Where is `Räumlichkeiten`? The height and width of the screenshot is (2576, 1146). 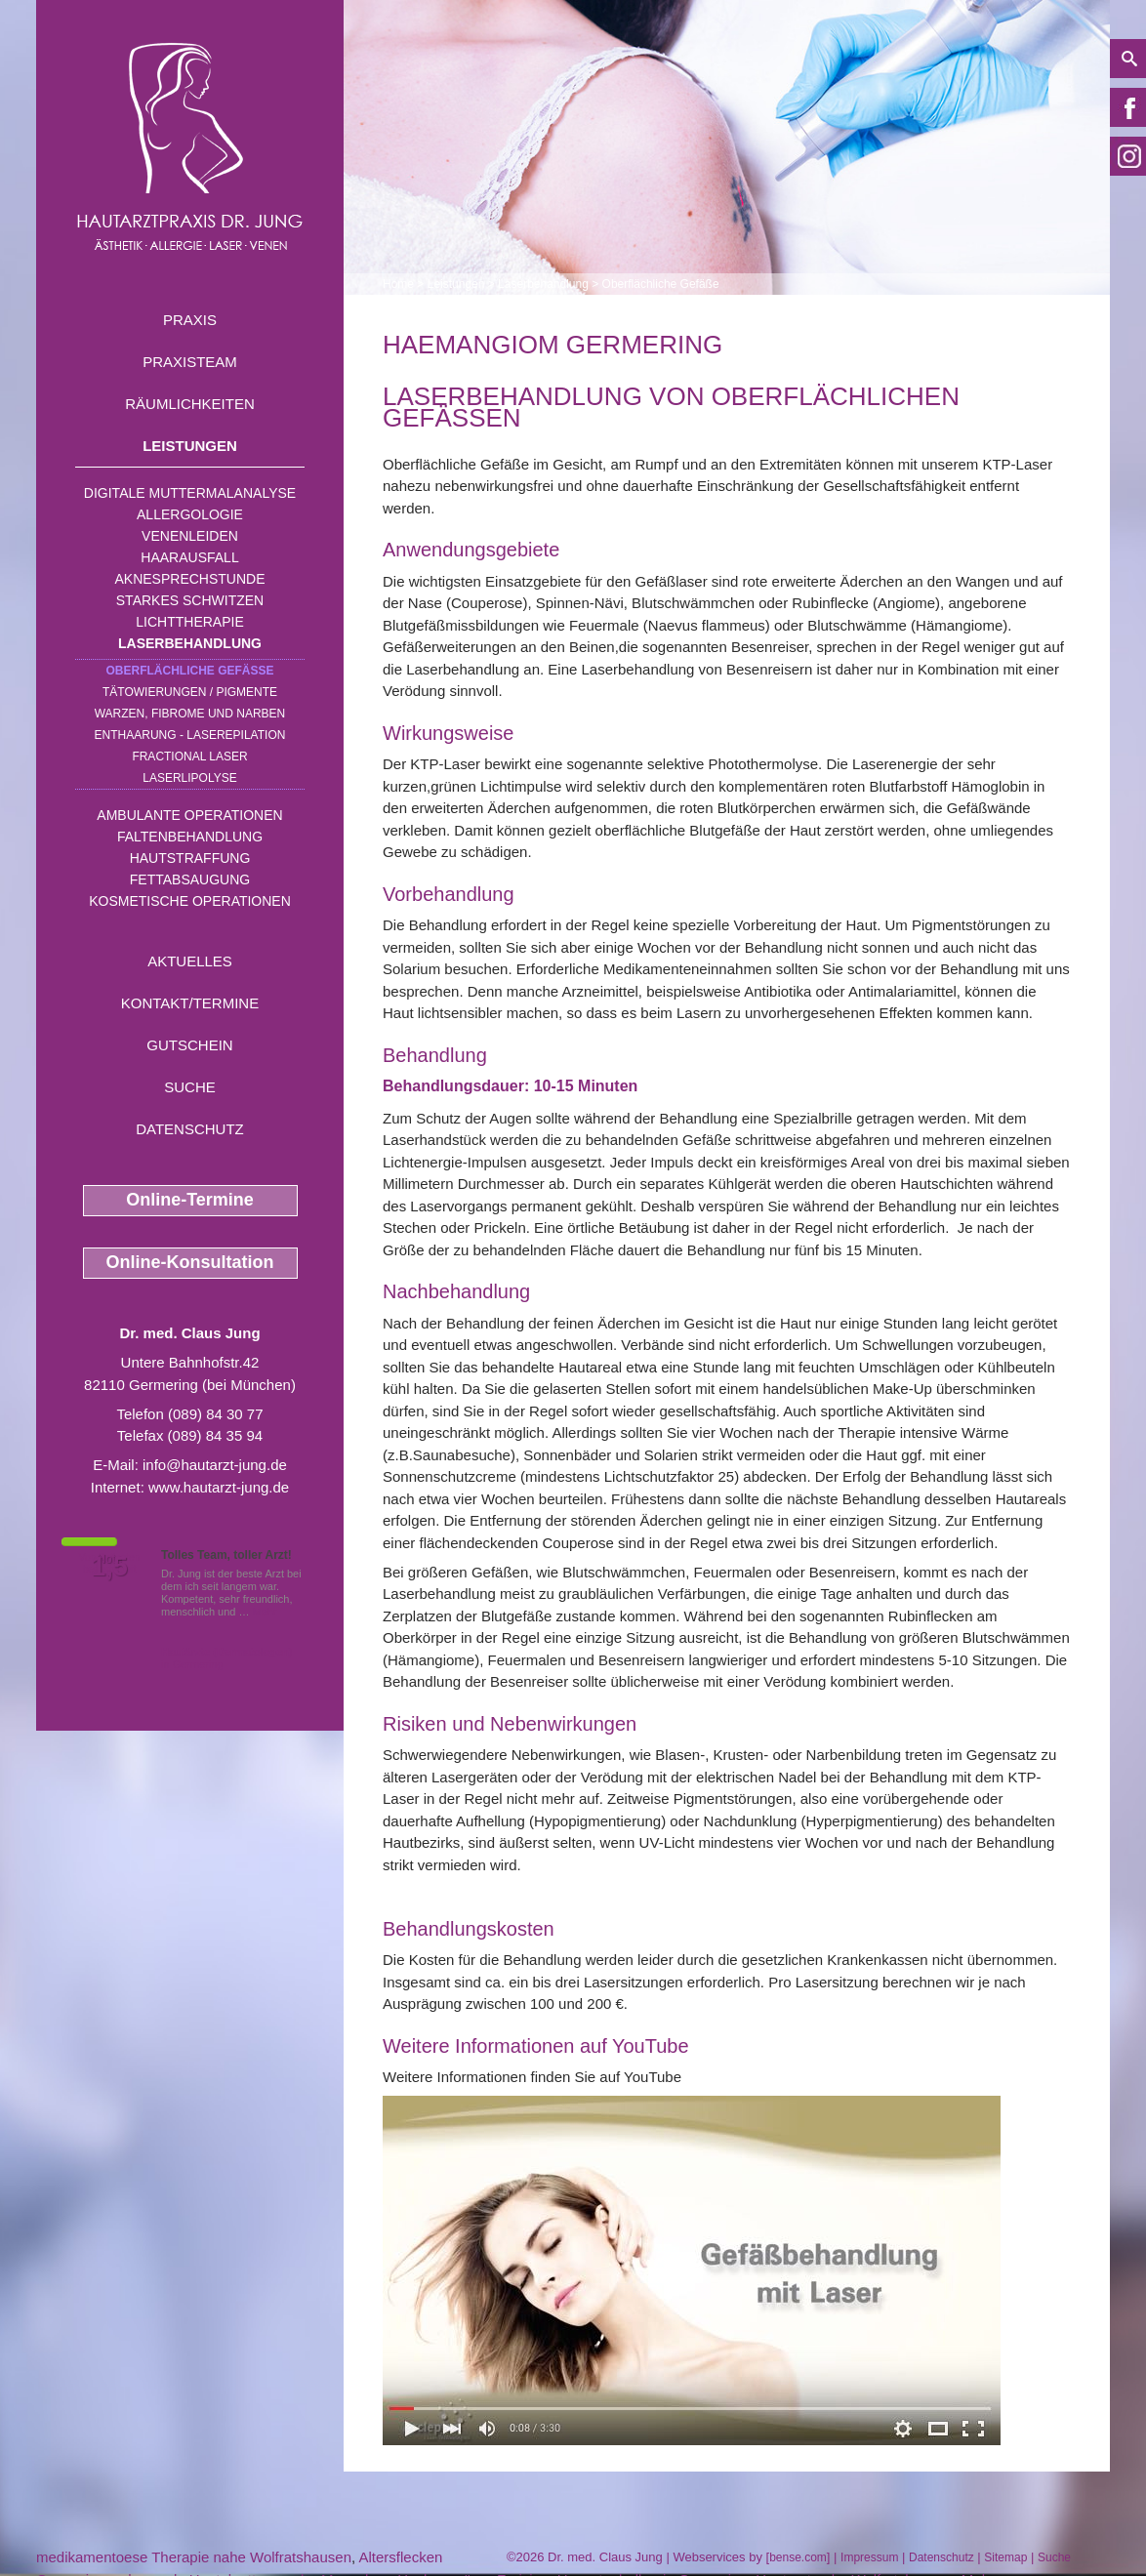
Räumlichkeiten is located at coordinates (190, 403).